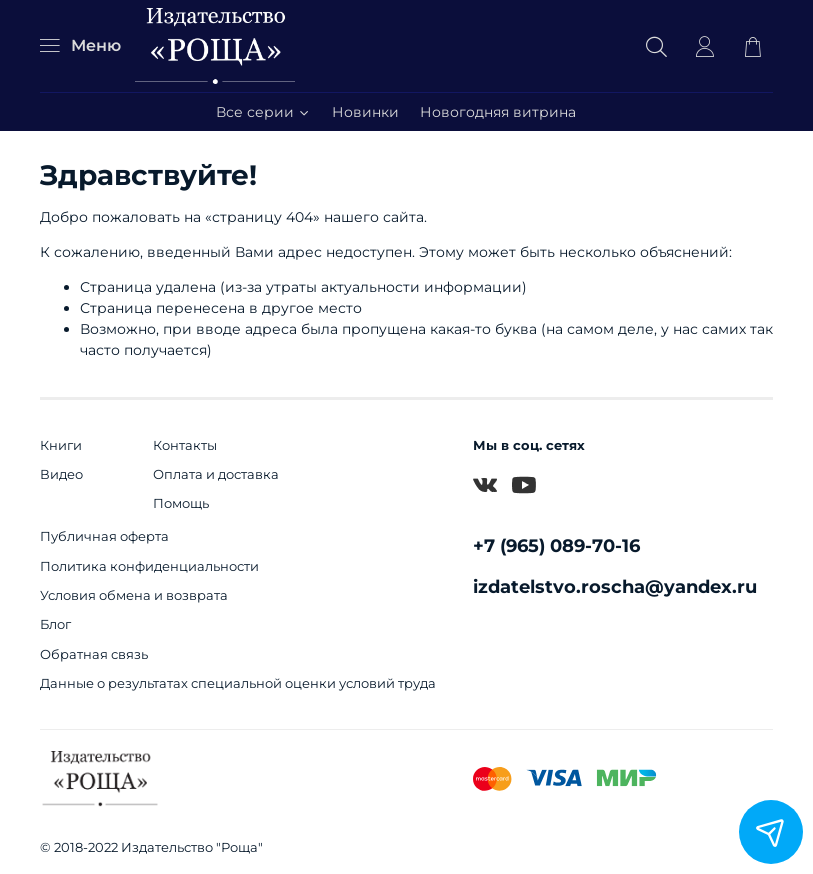  Describe the element at coordinates (134, 595) in the screenshot. I see `Условия обмена и возврата` at that location.